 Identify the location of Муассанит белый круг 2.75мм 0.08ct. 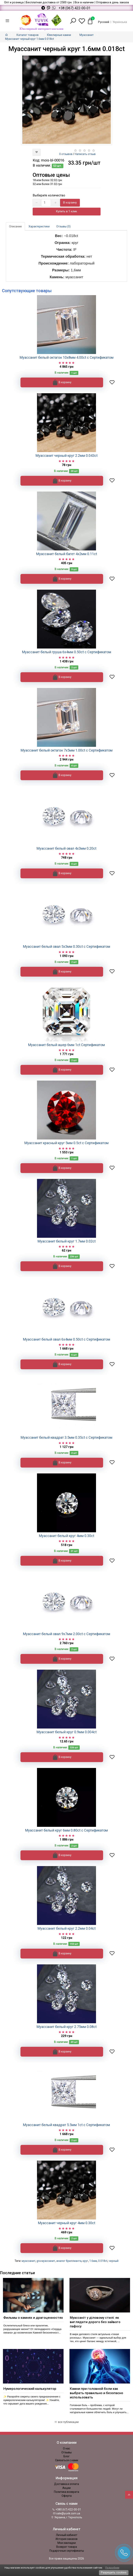
(67, 2027).